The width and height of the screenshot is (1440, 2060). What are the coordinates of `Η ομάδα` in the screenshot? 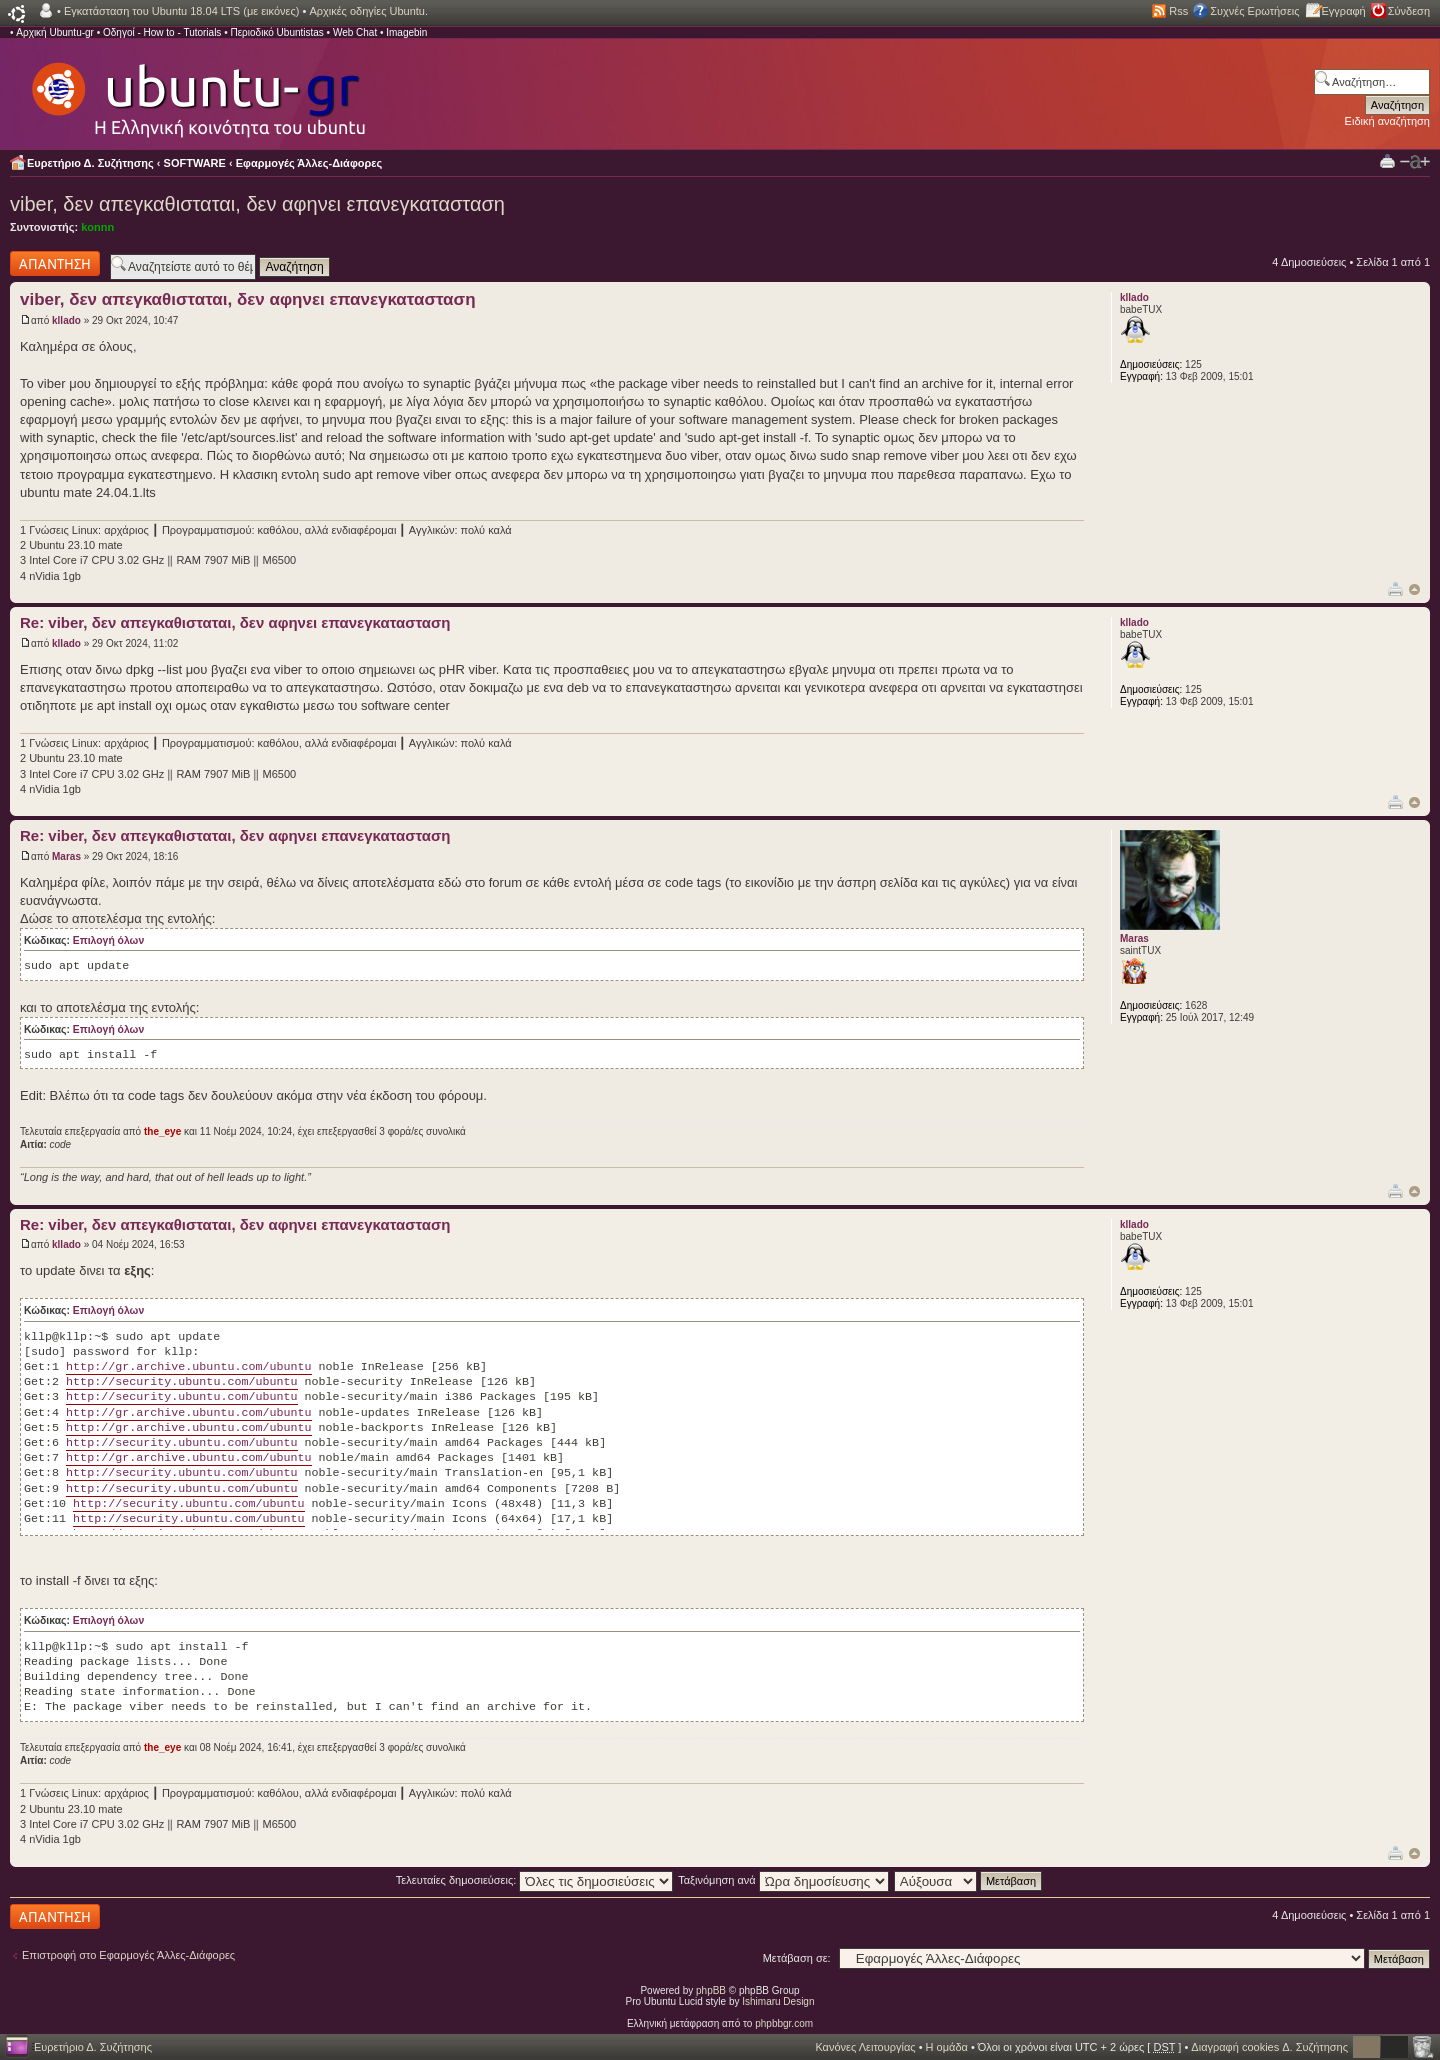 It's located at (947, 2047).